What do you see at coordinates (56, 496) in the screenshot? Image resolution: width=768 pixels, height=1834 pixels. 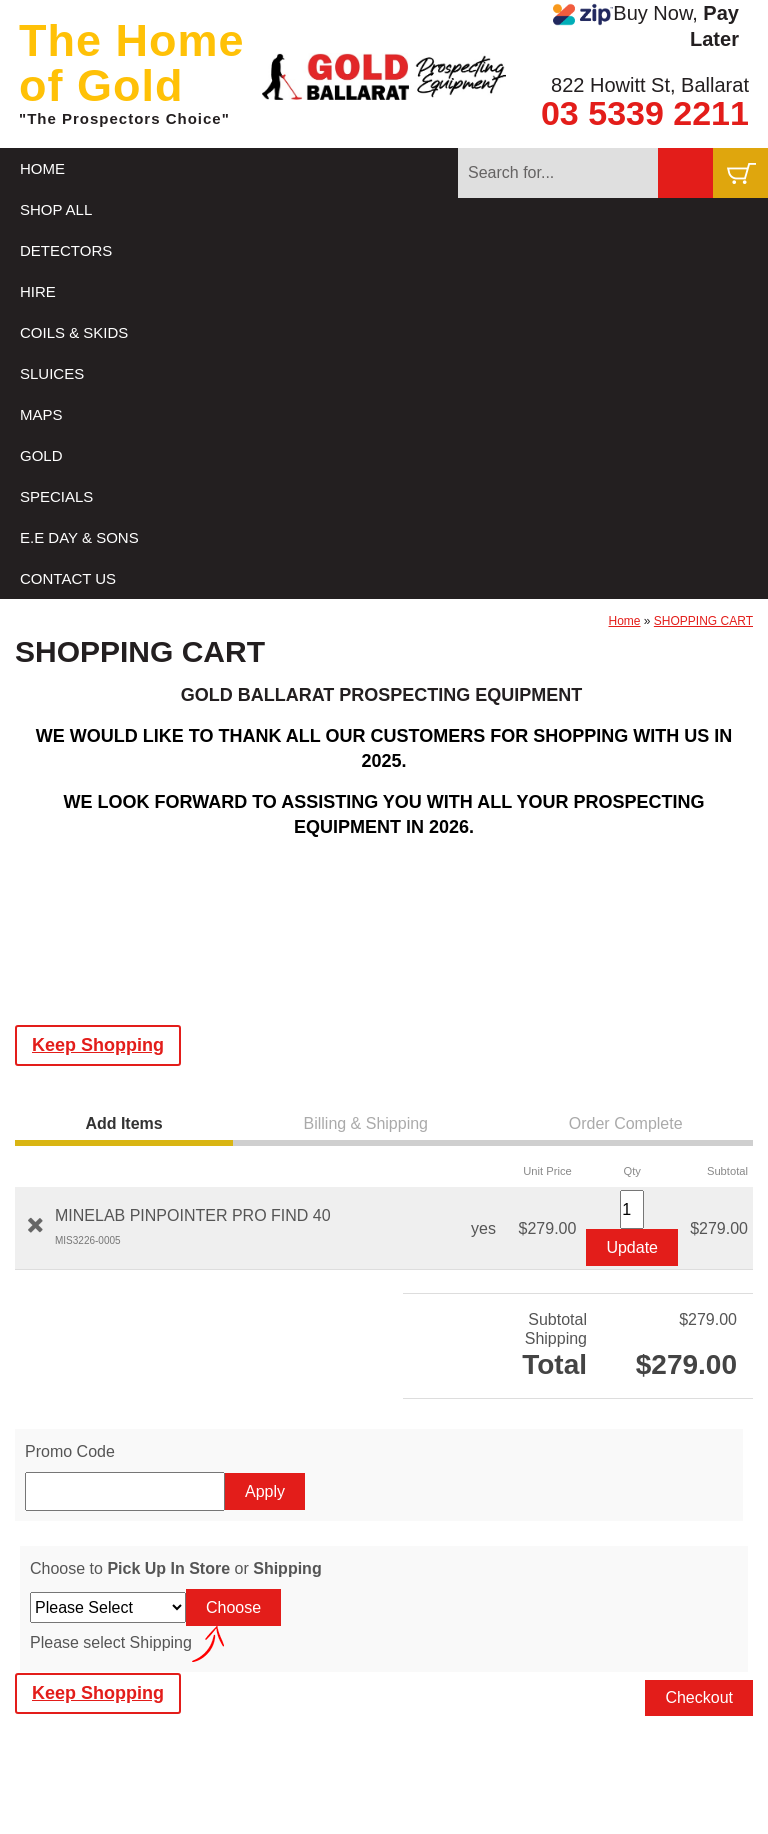 I see `SPECIALS` at bounding box center [56, 496].